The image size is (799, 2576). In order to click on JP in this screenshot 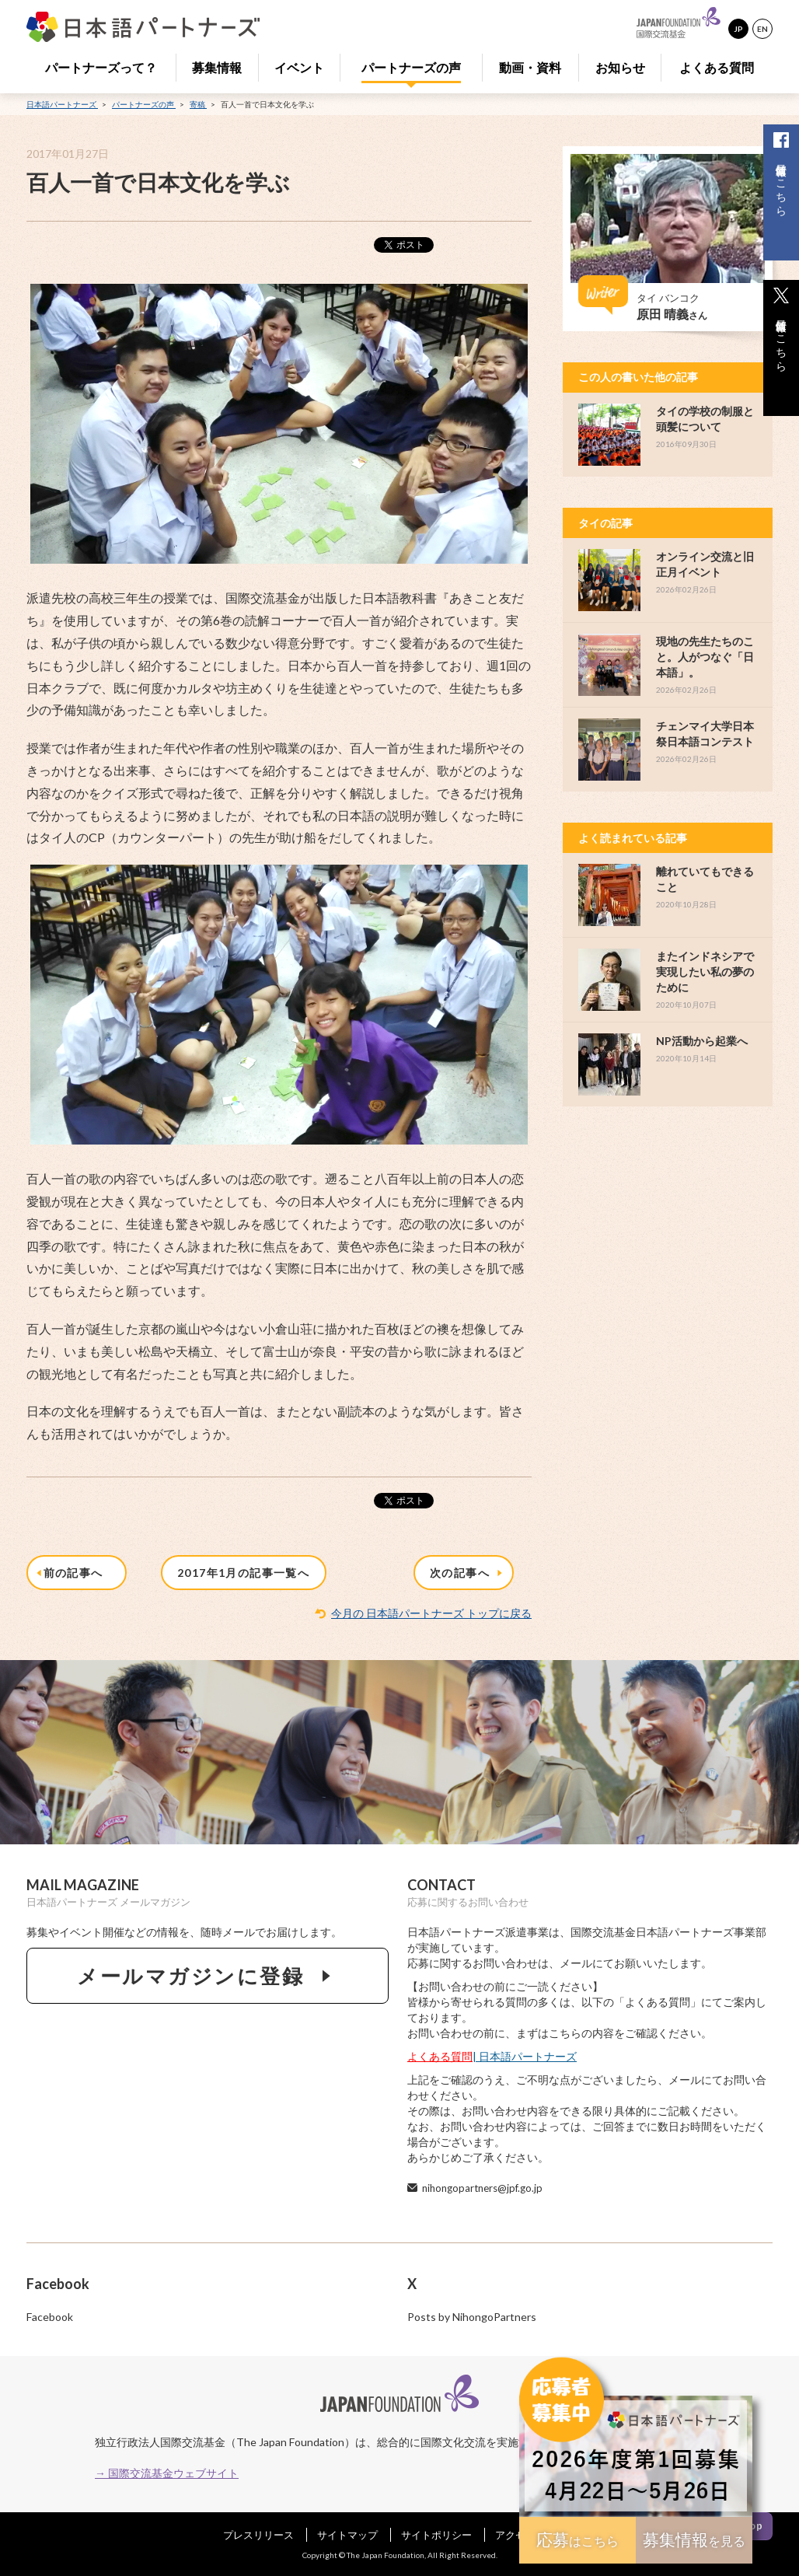, I will do `click(738, 28)`.